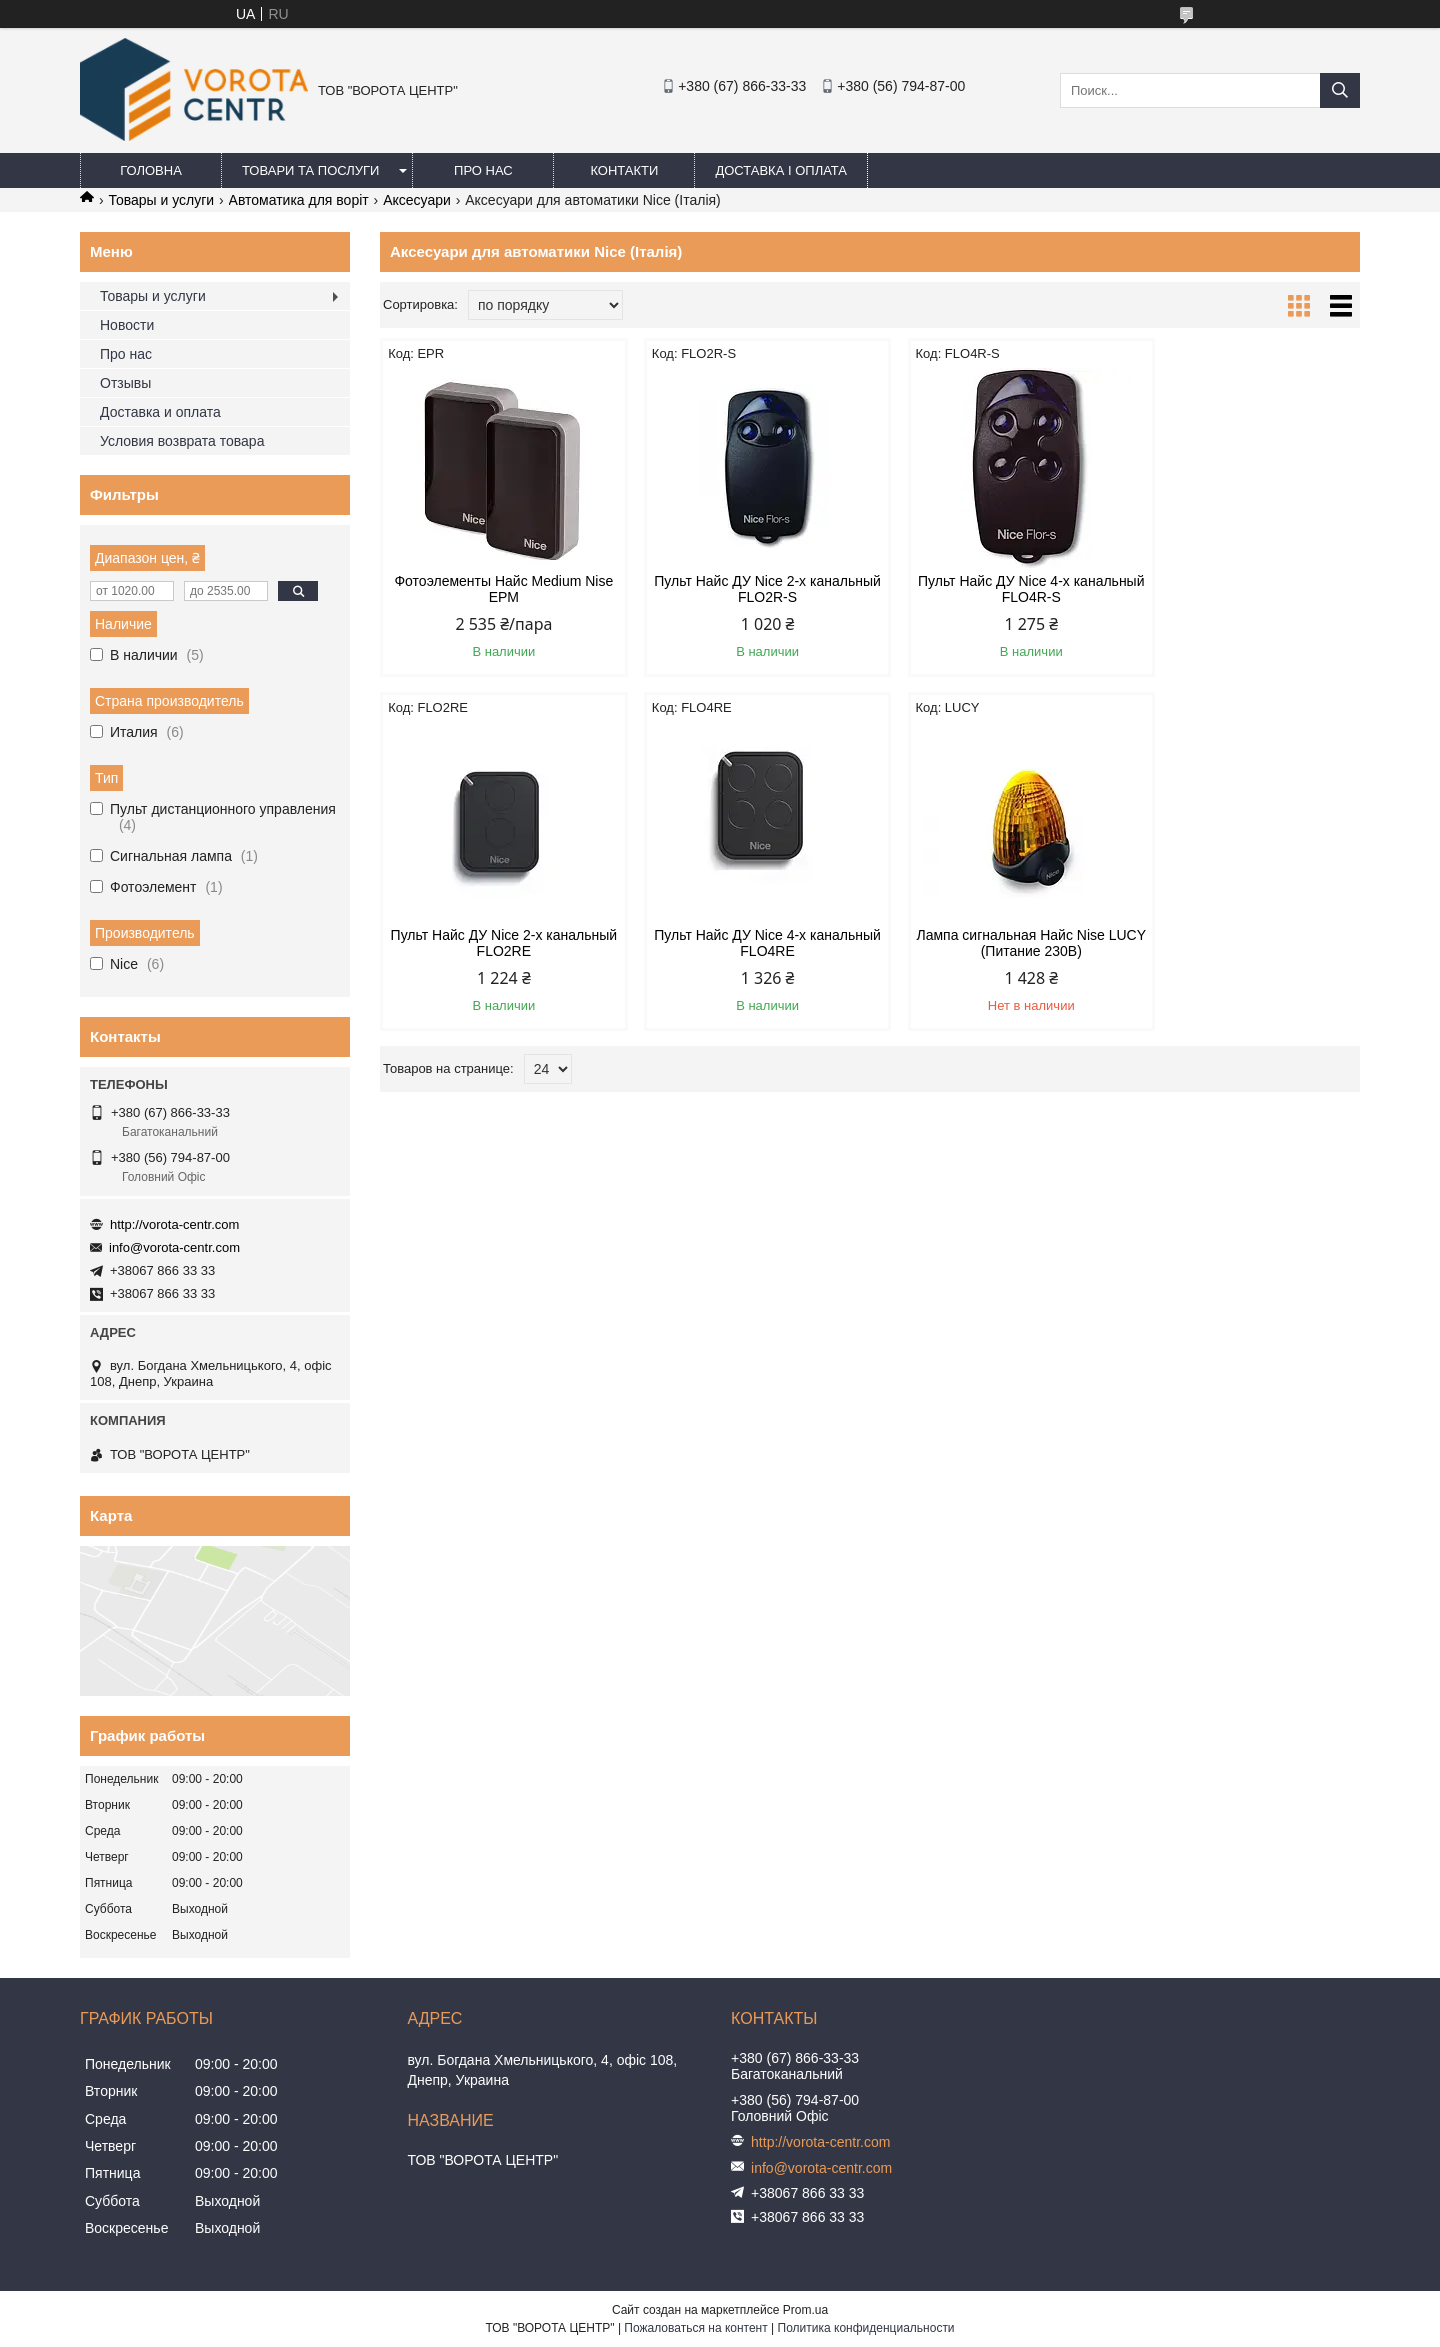 This screenshot has width=1440, height=2347. What do you see at coordinates (695, 2328) in the screenshot?
I see `Пожаловаться на контент` at bounding box center [695, 2328].